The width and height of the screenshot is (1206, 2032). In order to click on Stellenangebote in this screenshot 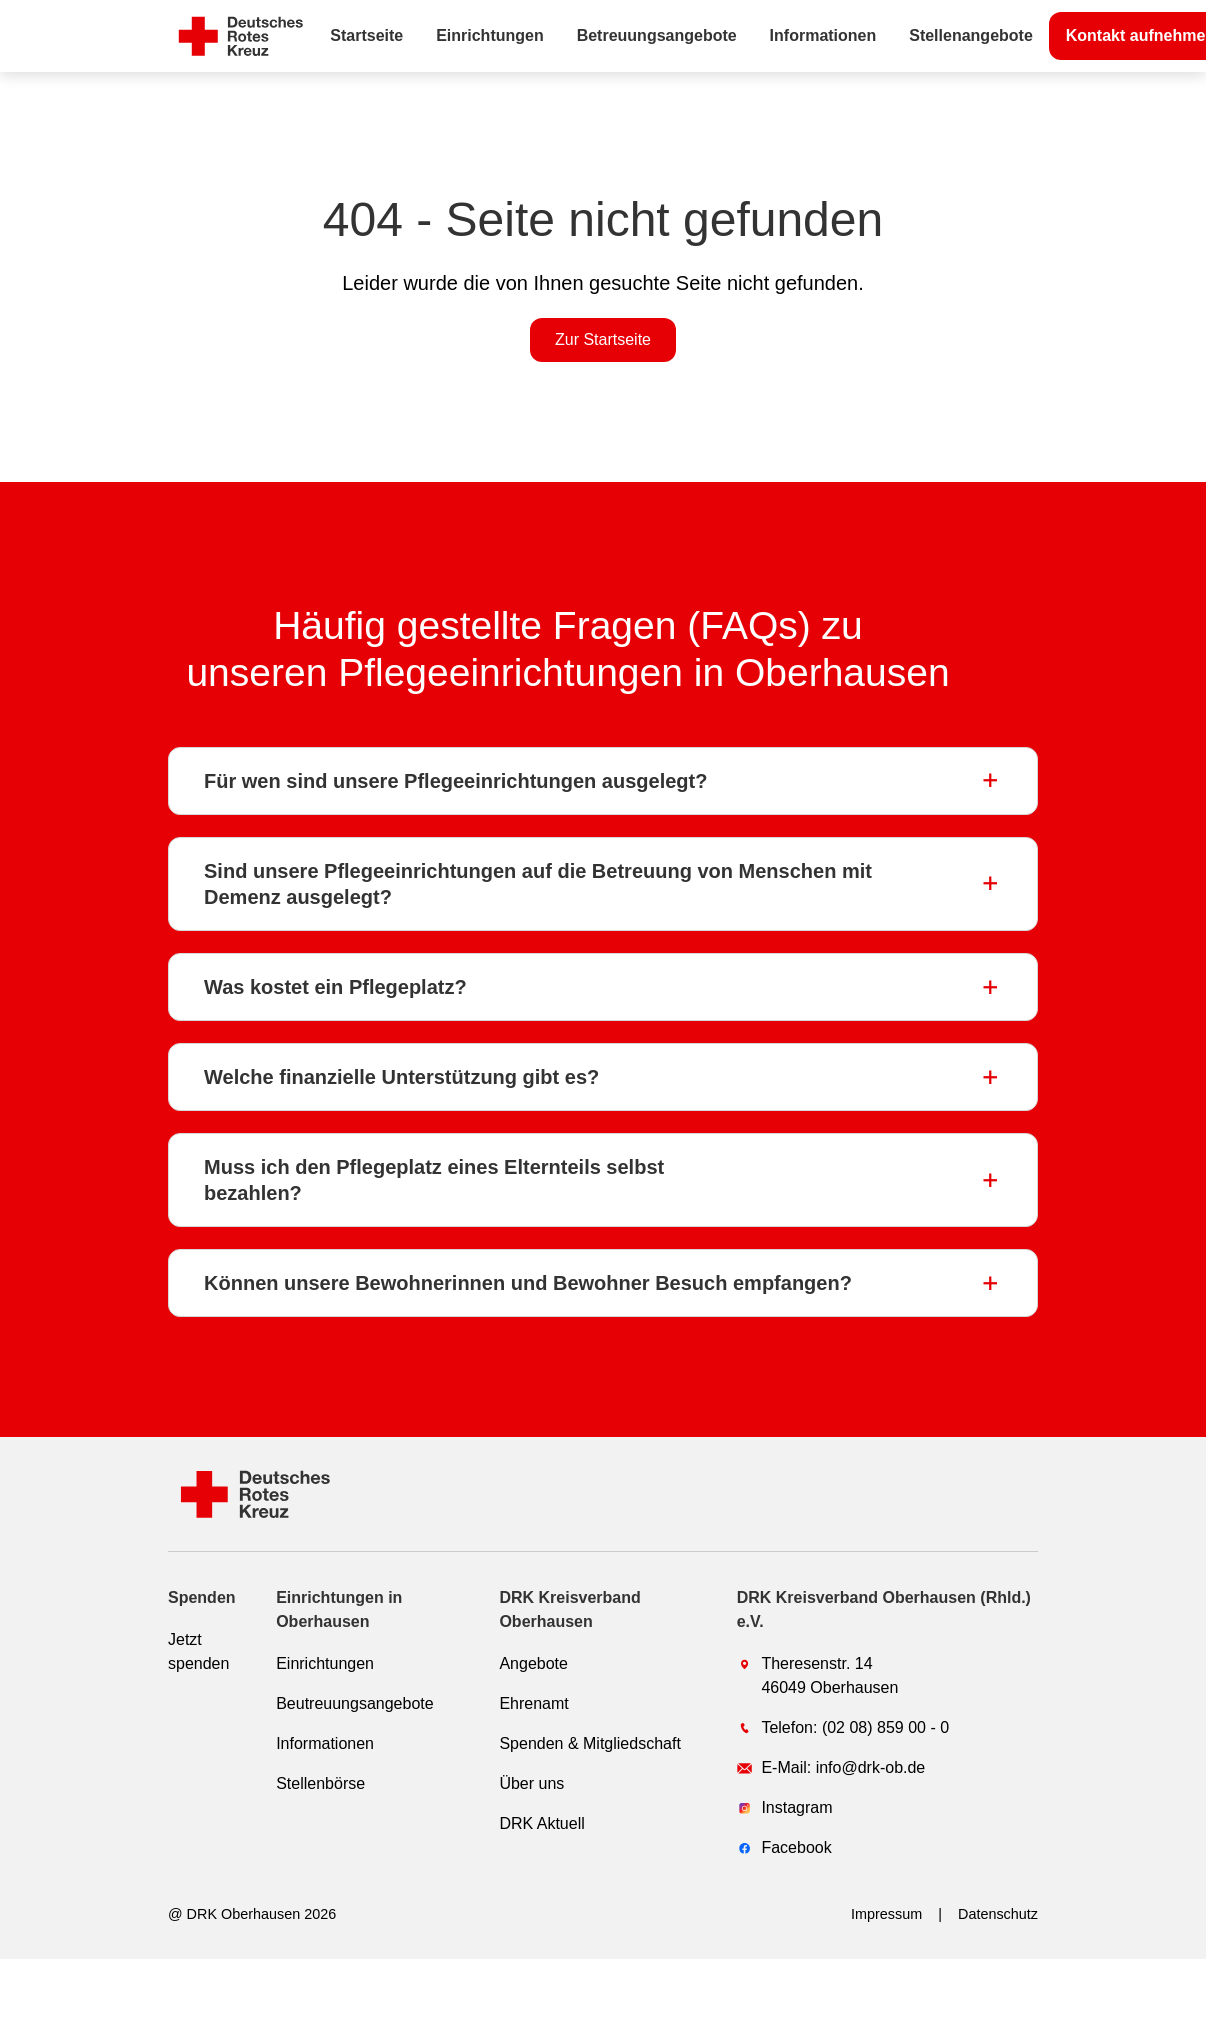, I will do `click(971, 35)`.